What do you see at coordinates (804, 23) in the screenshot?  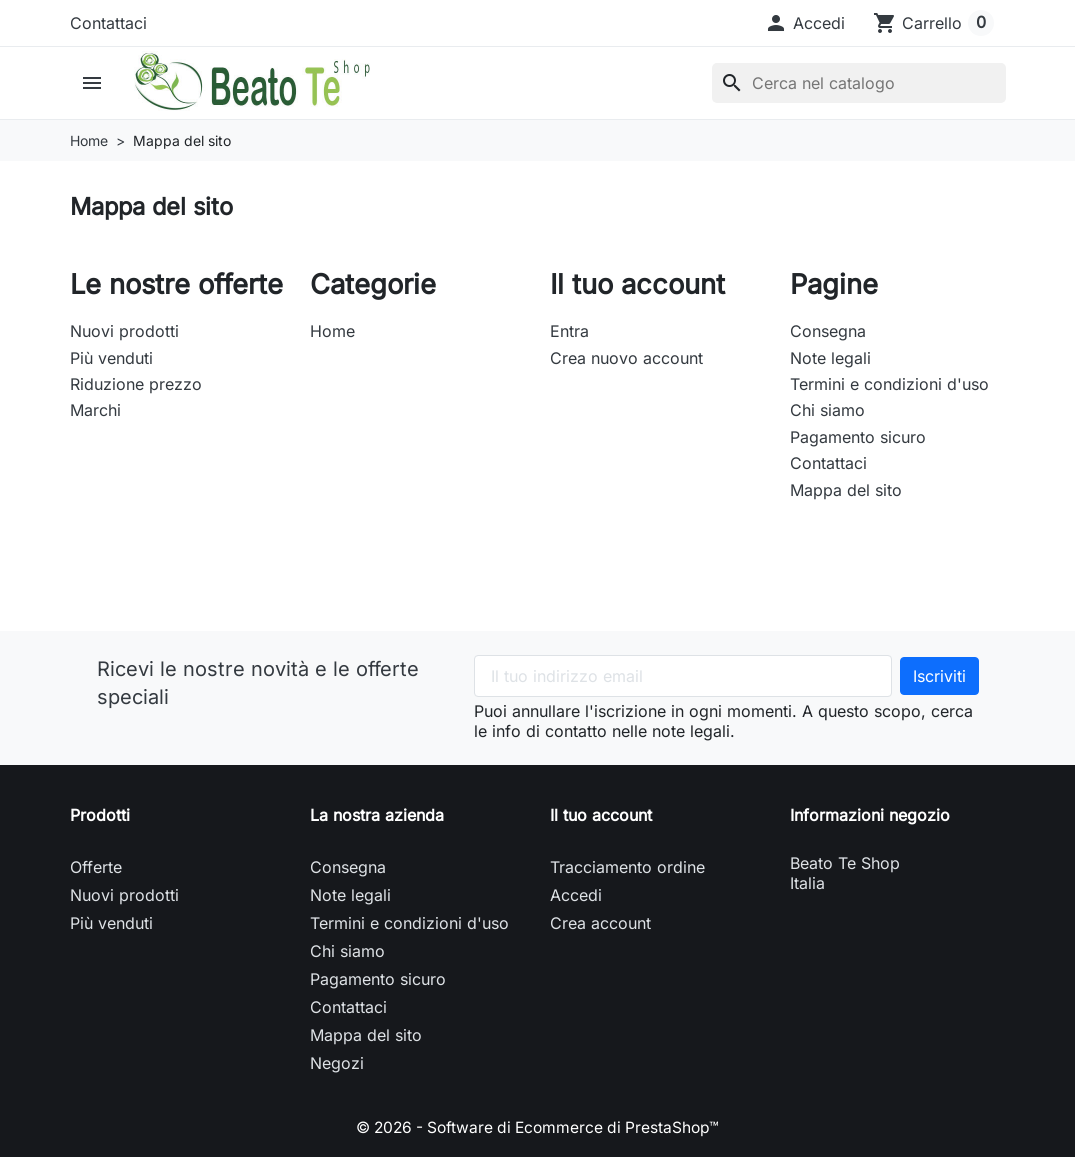 I see `[button]` at bounding box center [804, 23].